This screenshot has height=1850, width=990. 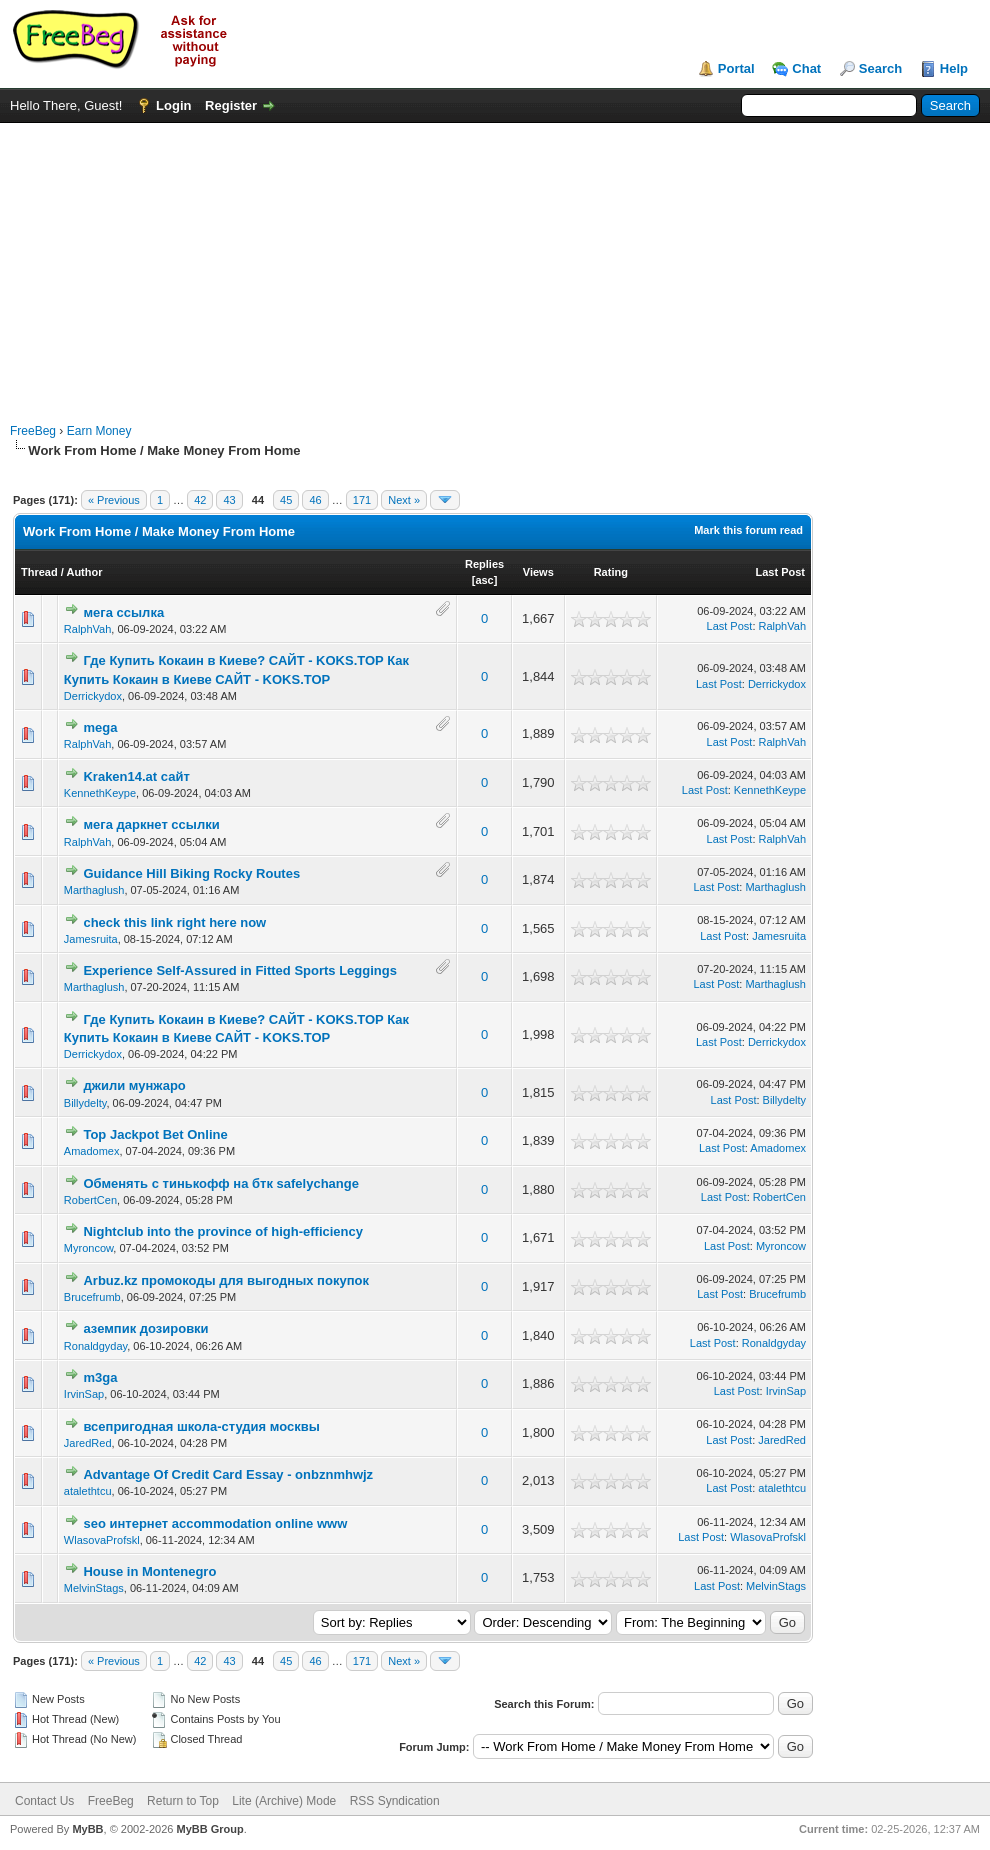 What do you see at coordinates (84, 572) in the screenshot?
I see `Author` at bounding box center [84, 572].